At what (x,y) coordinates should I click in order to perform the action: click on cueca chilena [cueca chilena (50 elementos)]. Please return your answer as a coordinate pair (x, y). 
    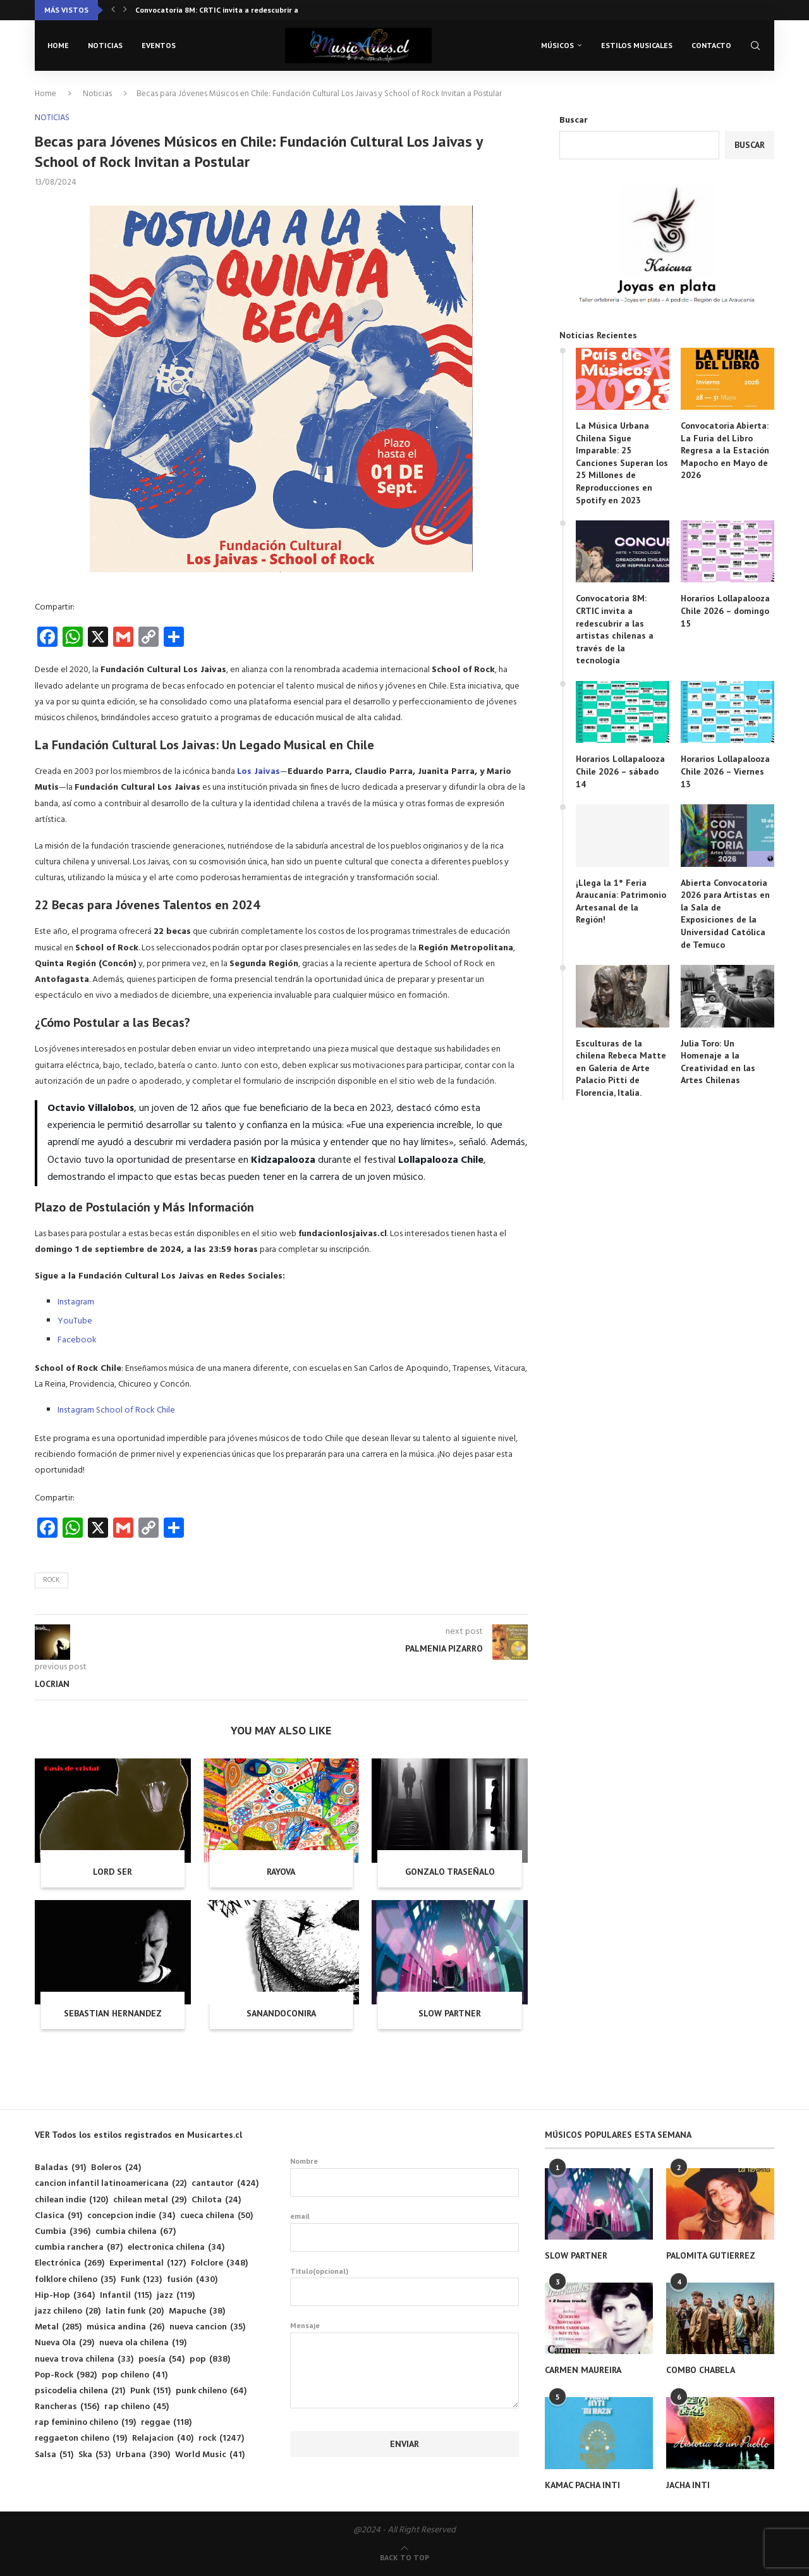
    Looking at the image, I should click on (216, 2216).